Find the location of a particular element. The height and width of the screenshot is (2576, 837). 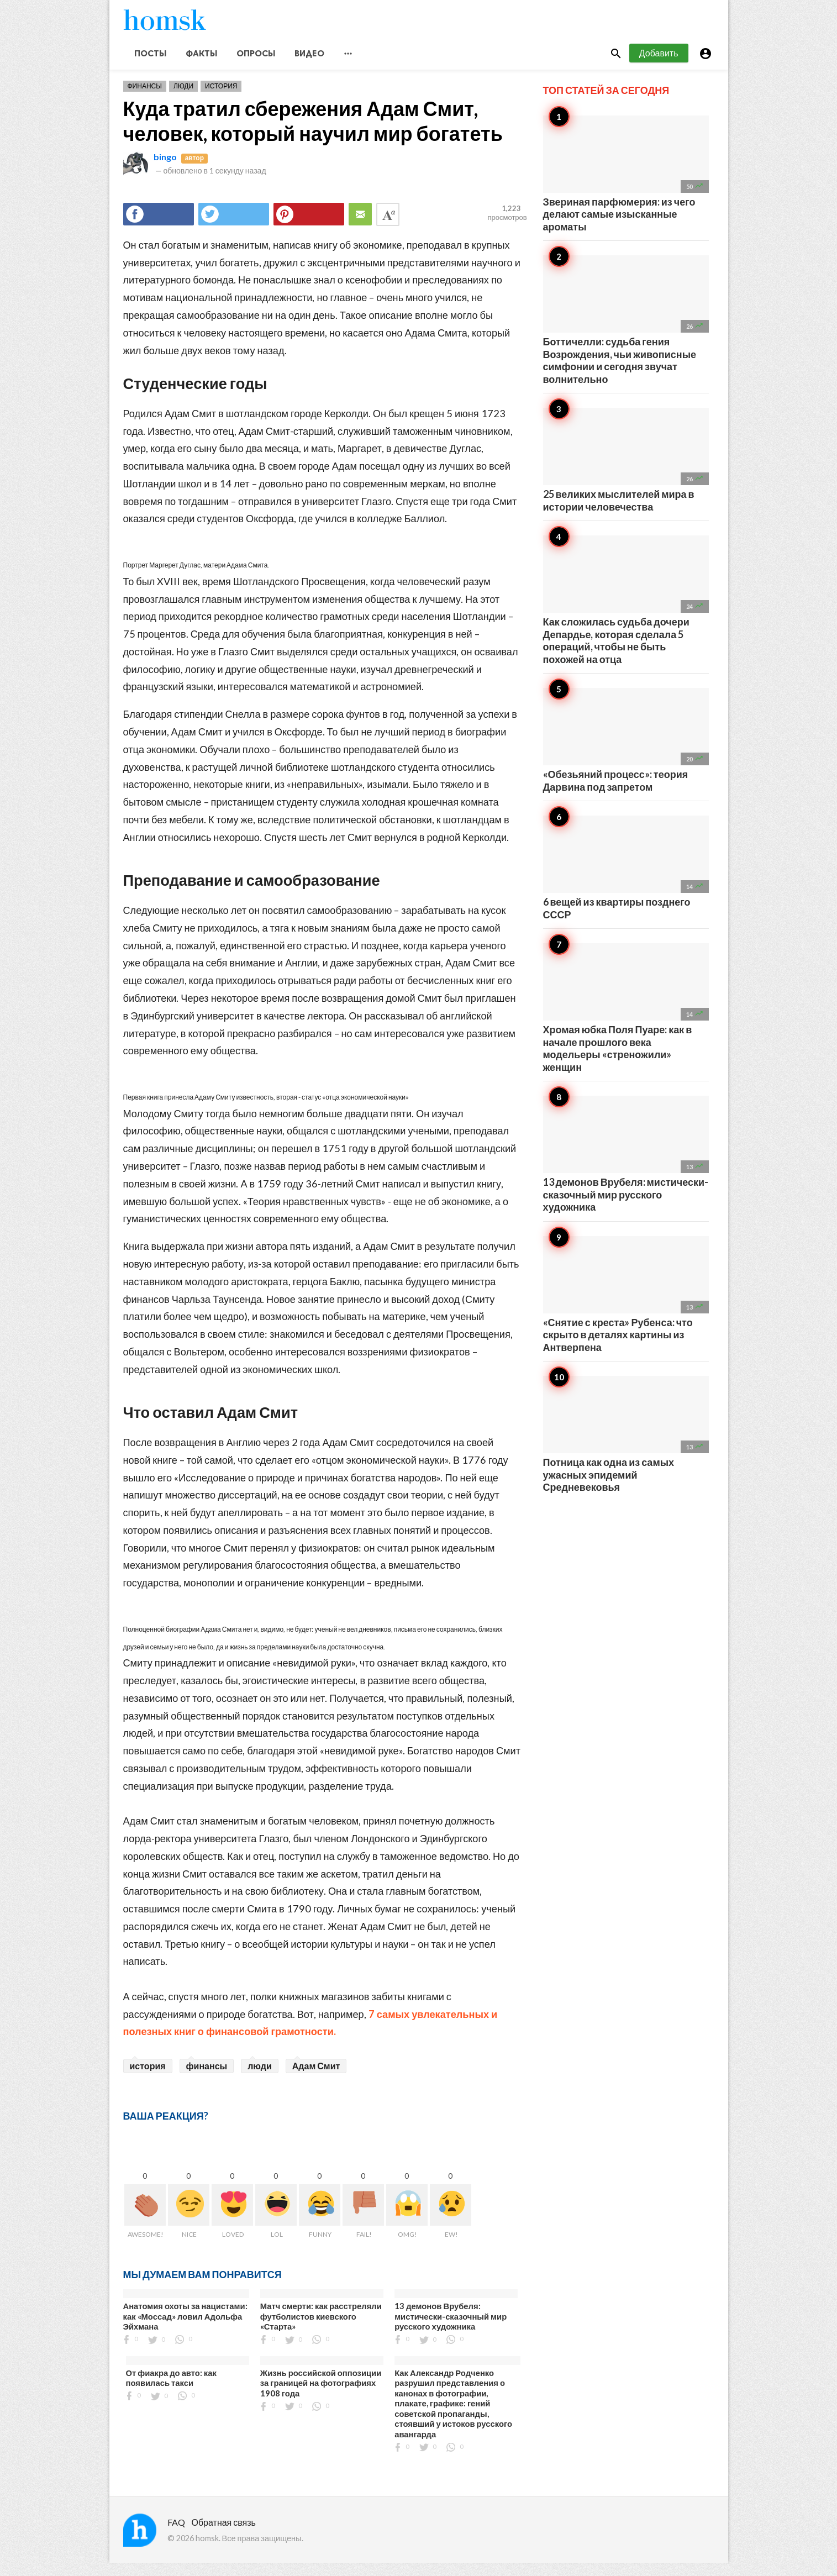

Адам Смит is located at coordinates (316, 2078).